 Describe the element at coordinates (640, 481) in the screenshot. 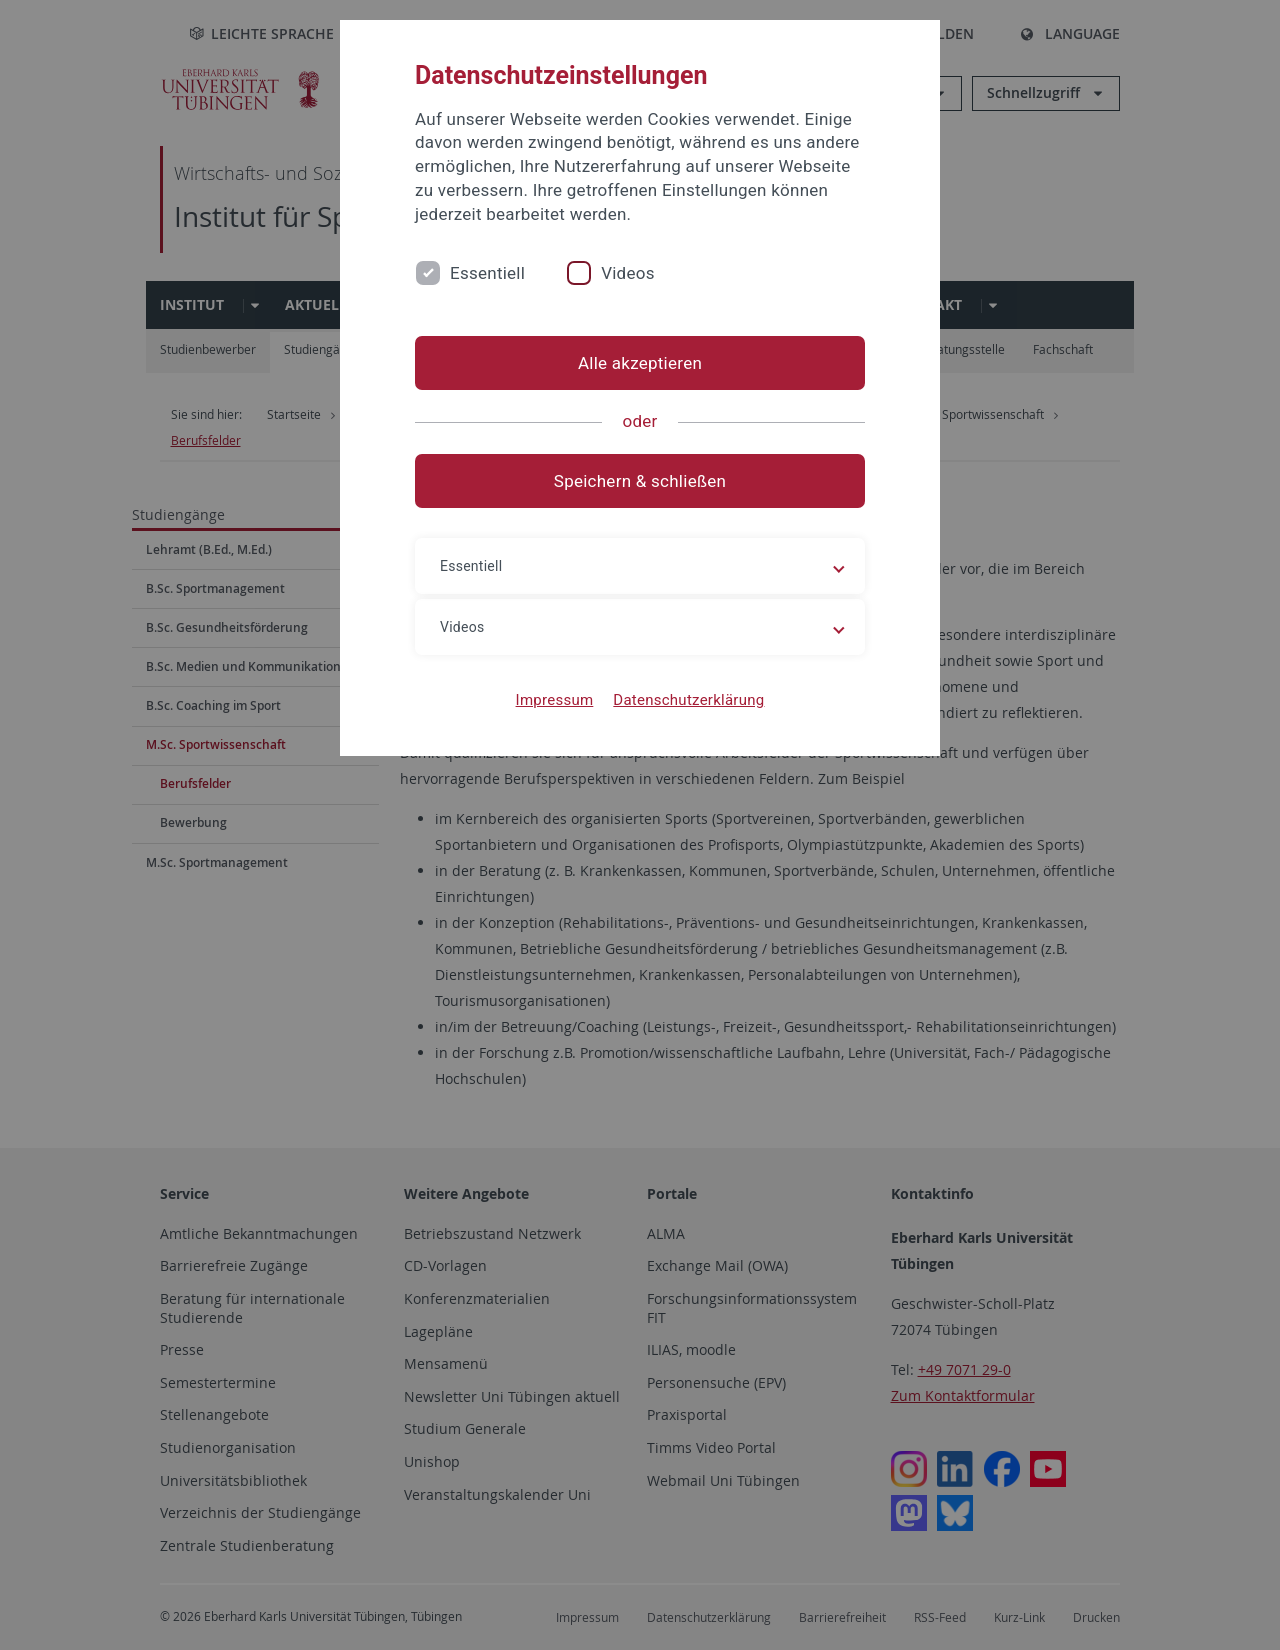

I see `Speichern & schließen` at that location.